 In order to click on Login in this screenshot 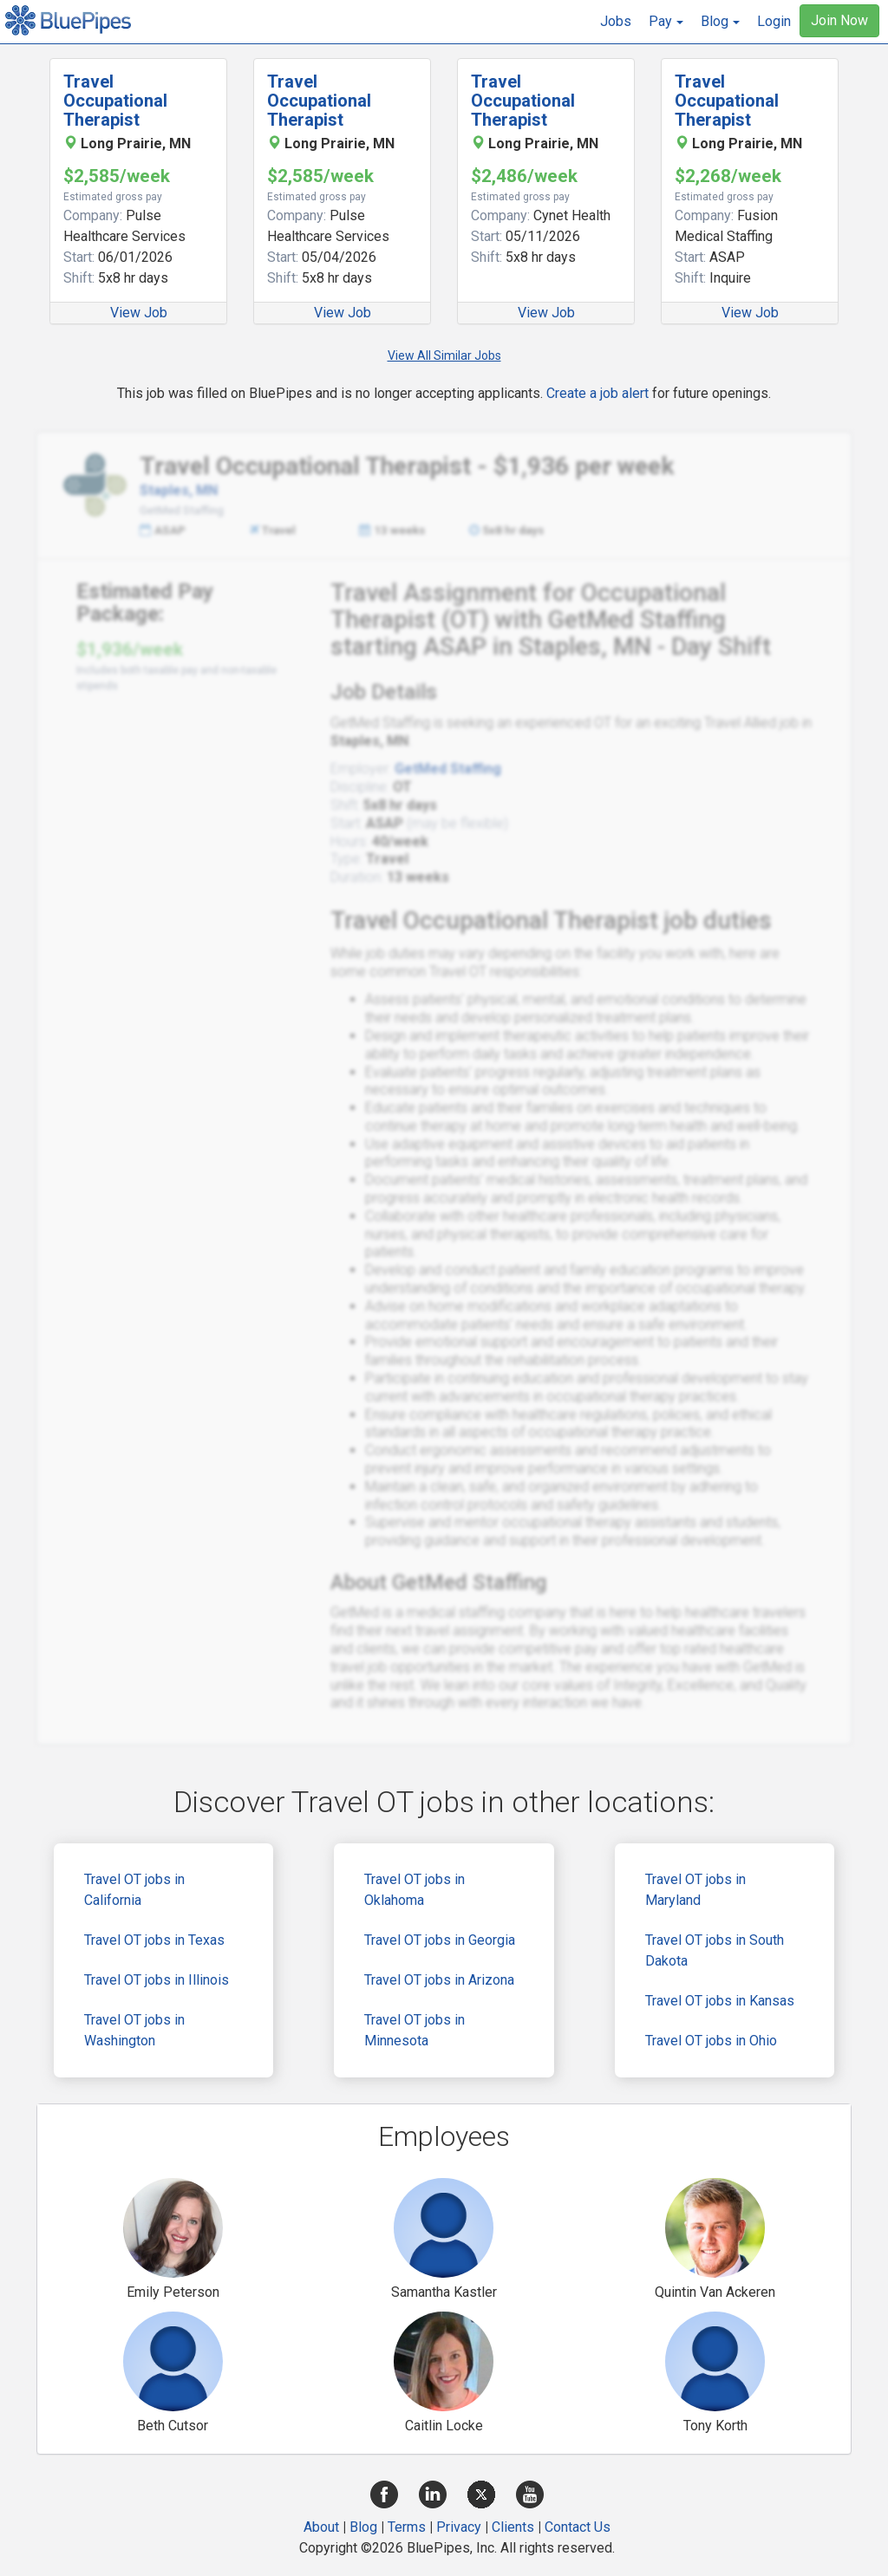, I will do `click(774, 21)`.